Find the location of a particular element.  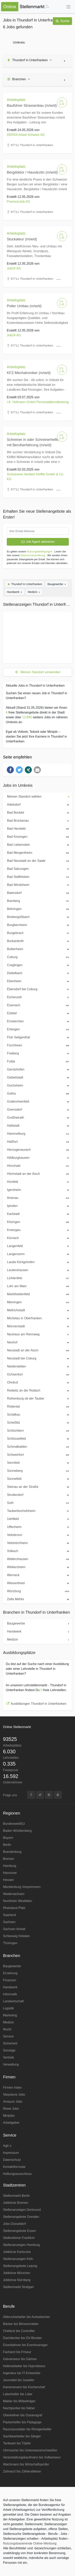

Baden Württemberg is located at coordinates (17, 1830).